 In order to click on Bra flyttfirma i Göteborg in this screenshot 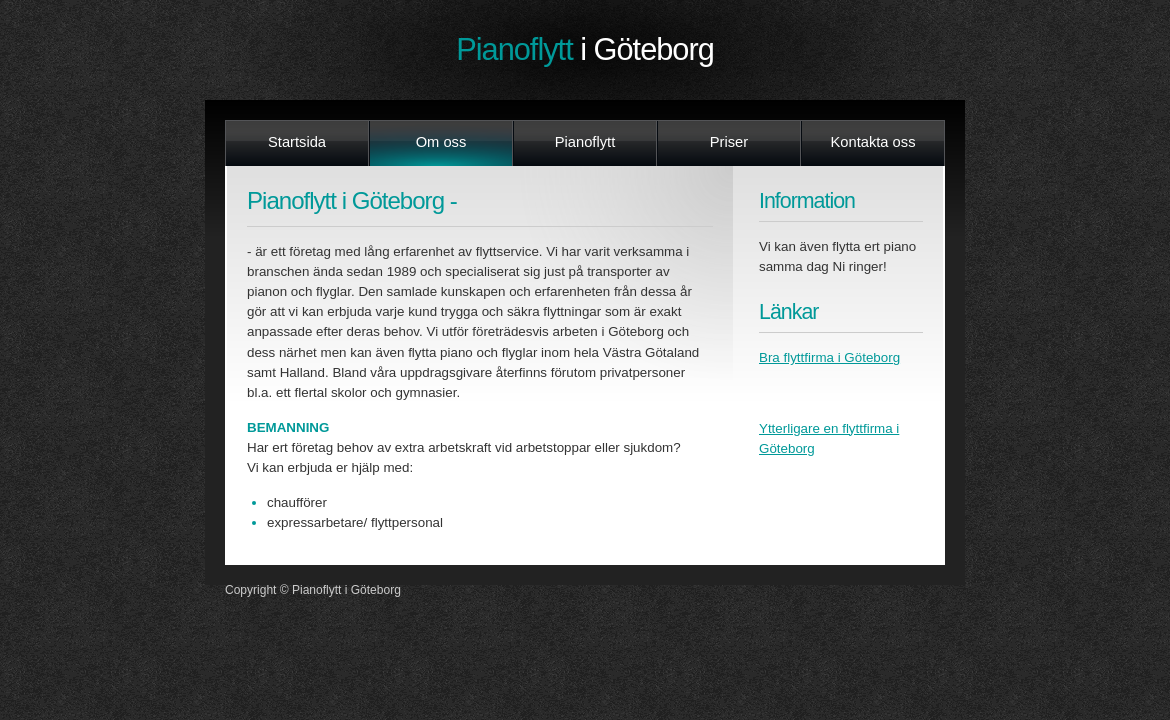, I will do `click(829, 357)`.